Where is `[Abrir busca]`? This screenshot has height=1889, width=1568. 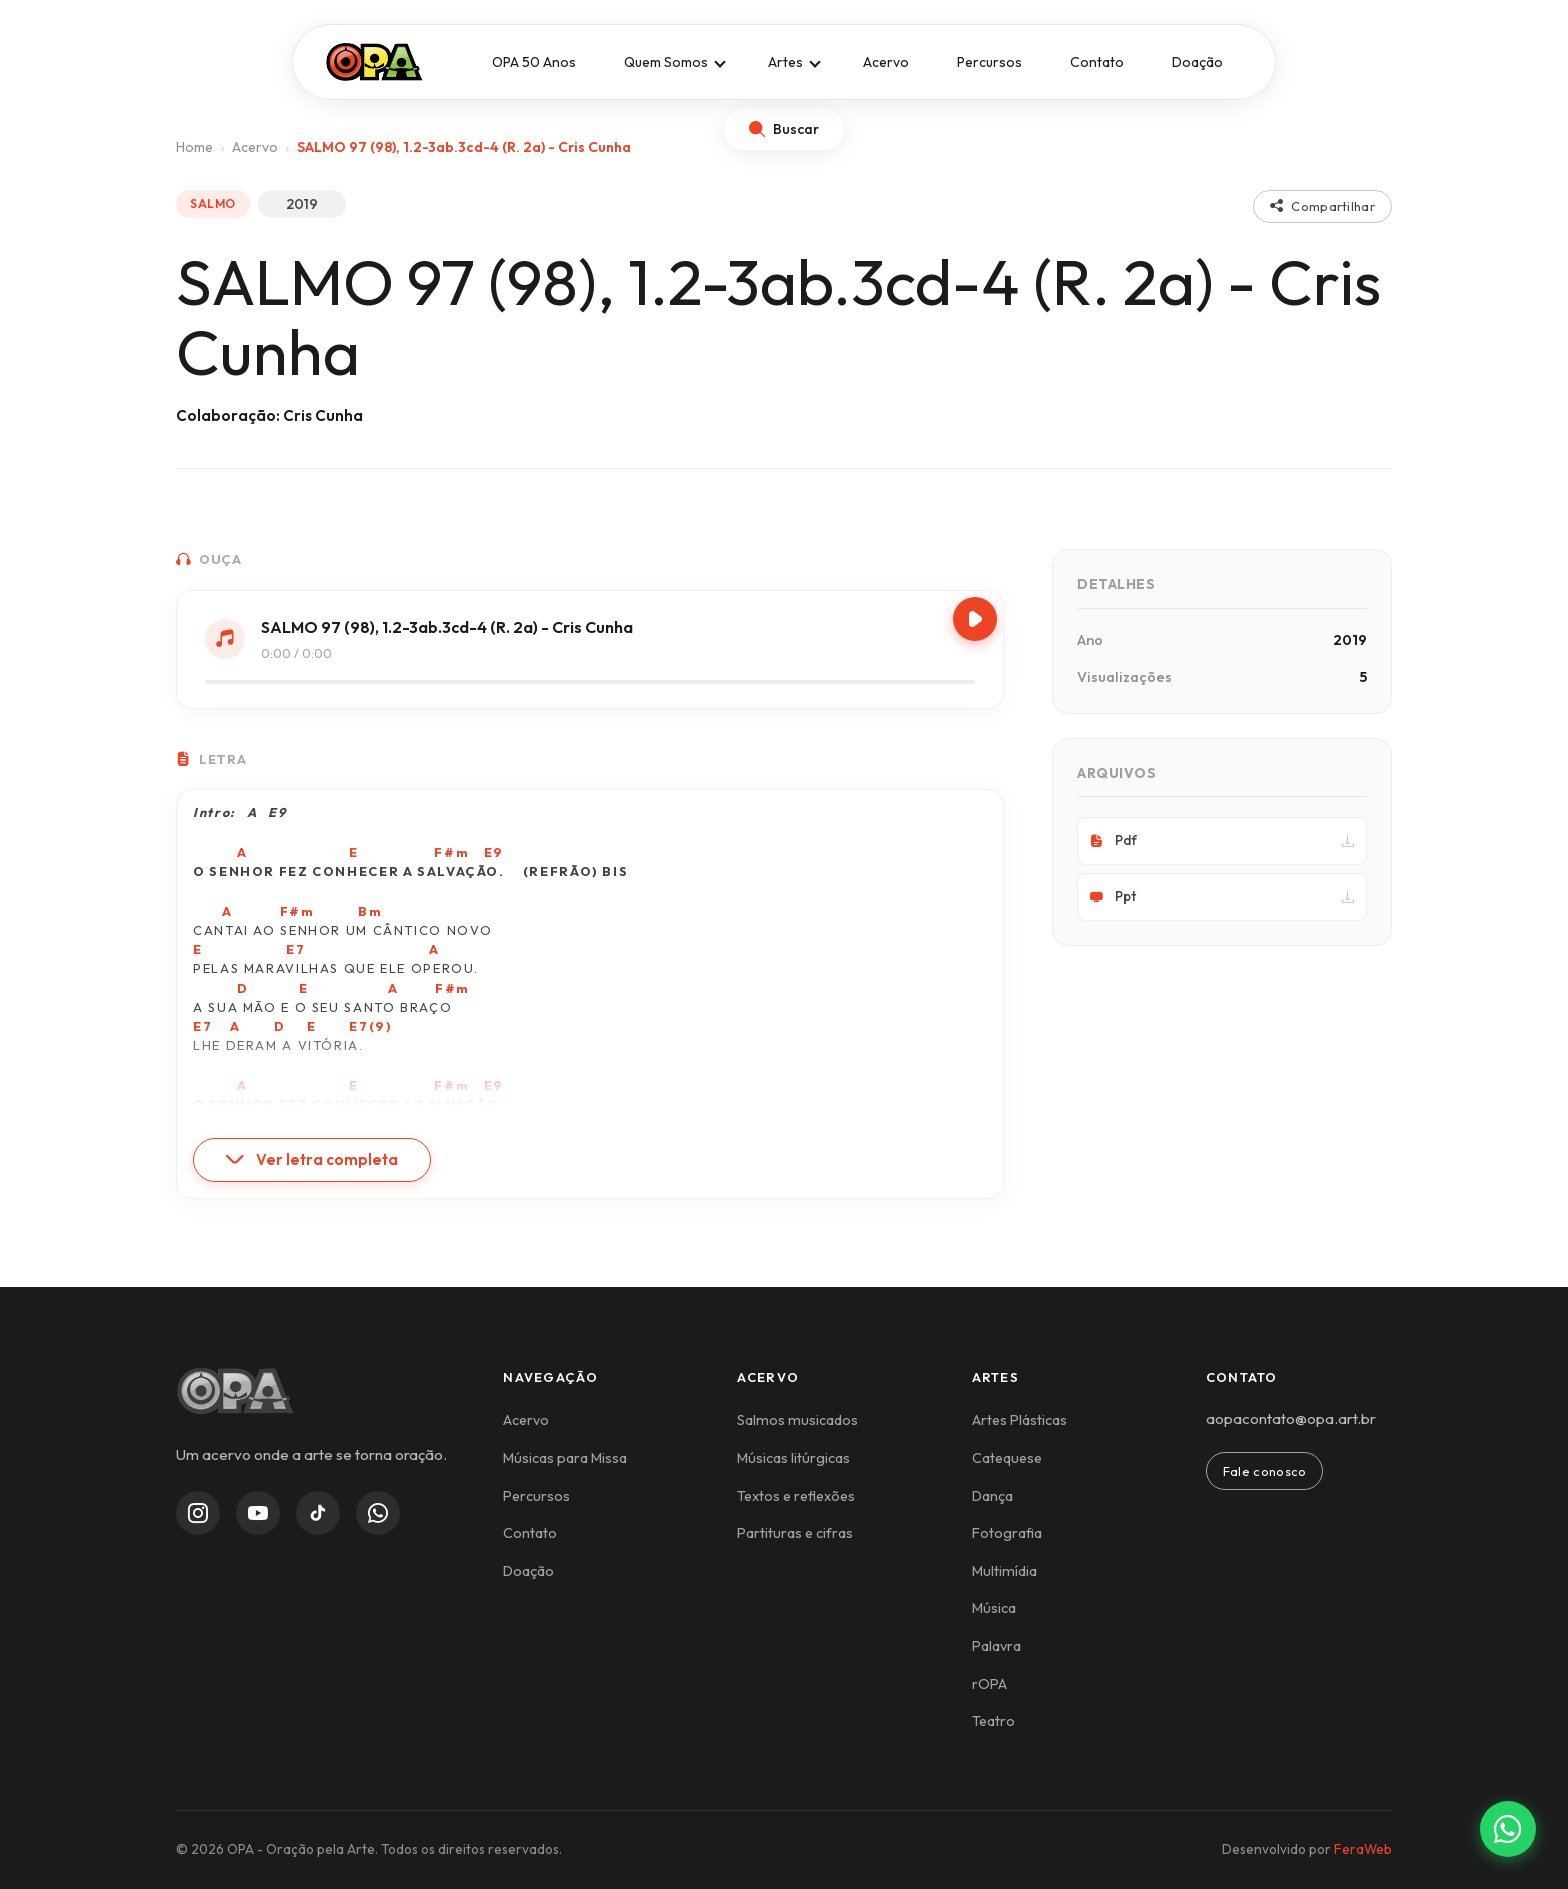
[Abrir busca] is located at coordinates (784, 129).